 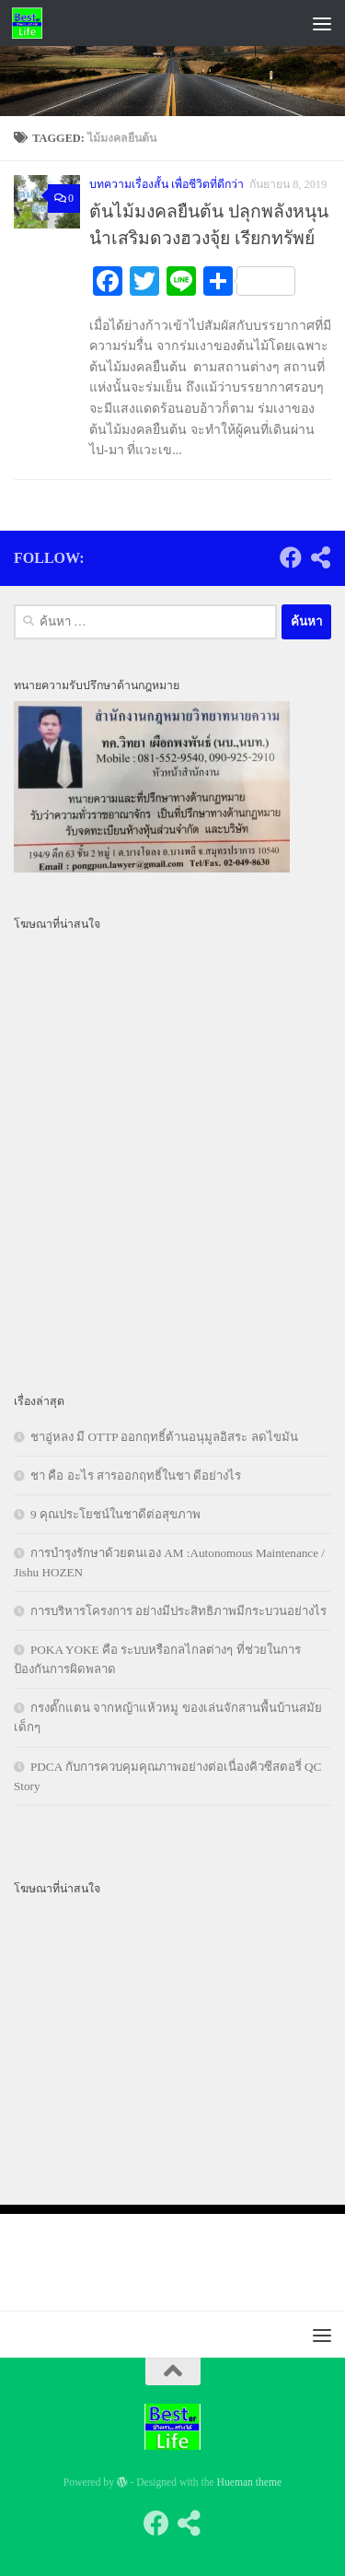 What do you see at coordinates (164, 1437) in the screenshot?
I see `ชาอู่หลง มี OTTP ออกฤทธิ์ต้านอนุมูลอิสระ ลดไขมัน` at bounding box center [164, 1437].